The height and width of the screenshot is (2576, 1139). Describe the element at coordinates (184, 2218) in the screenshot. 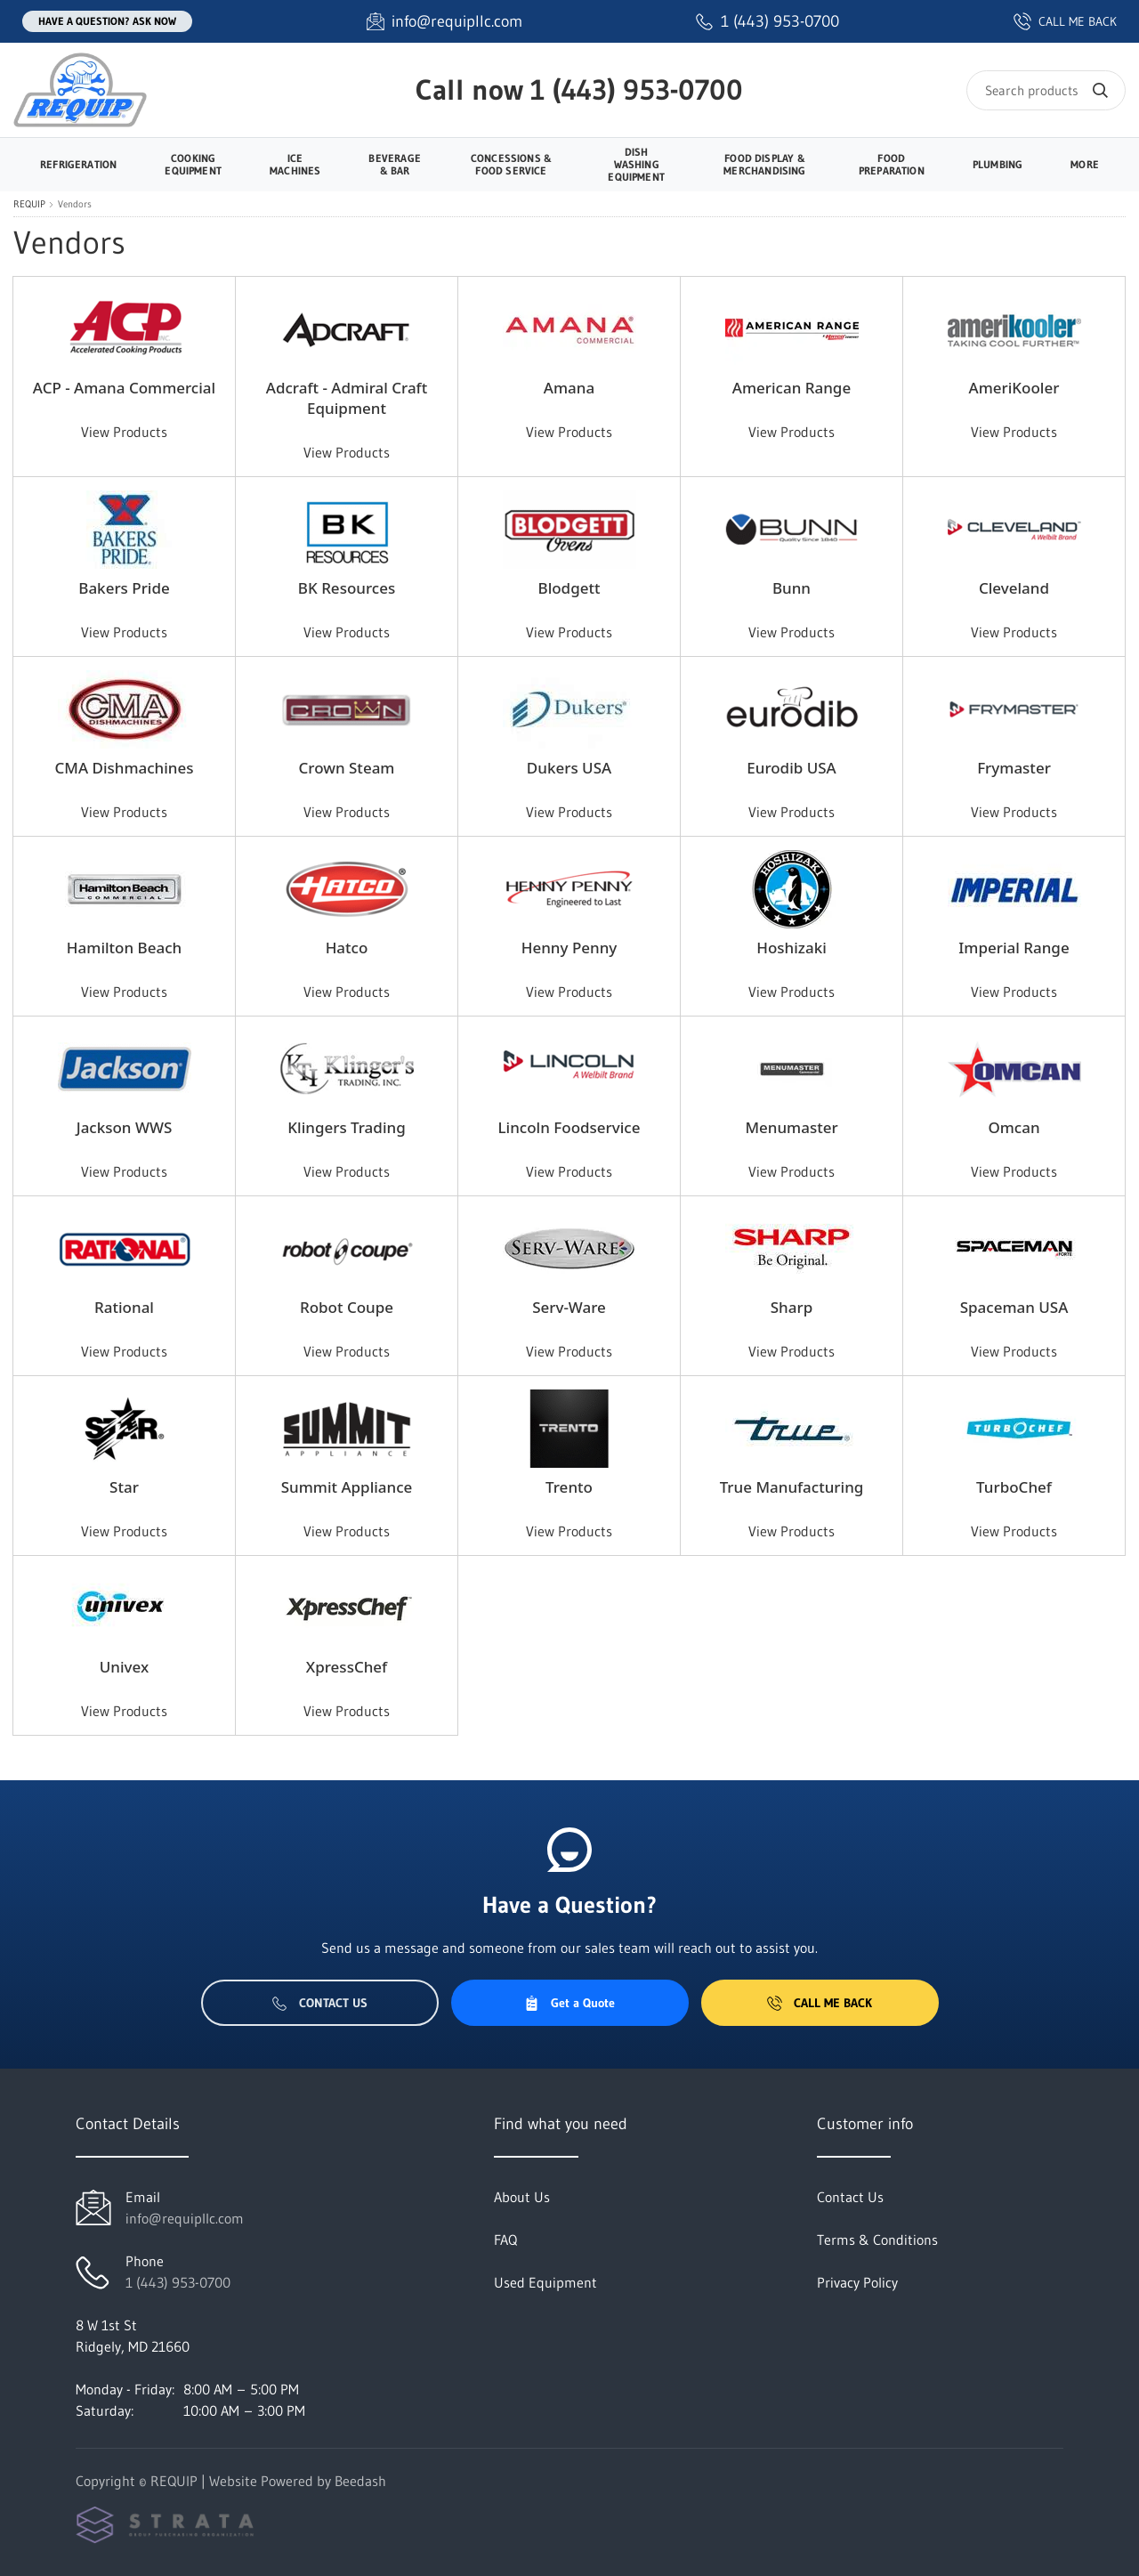

I see `info@requipllc.com` at that location.